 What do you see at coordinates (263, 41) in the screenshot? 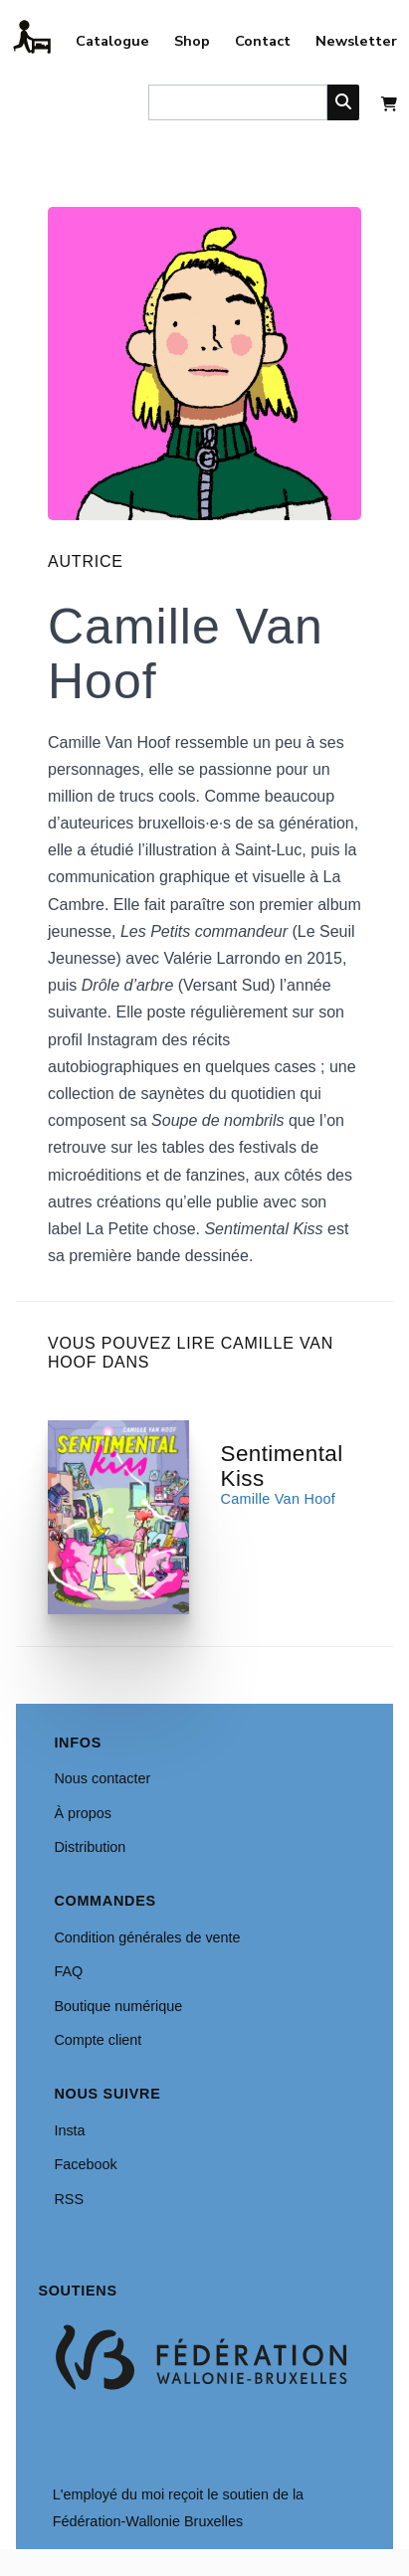
I see `Contact` at bounding box center [263, 41].